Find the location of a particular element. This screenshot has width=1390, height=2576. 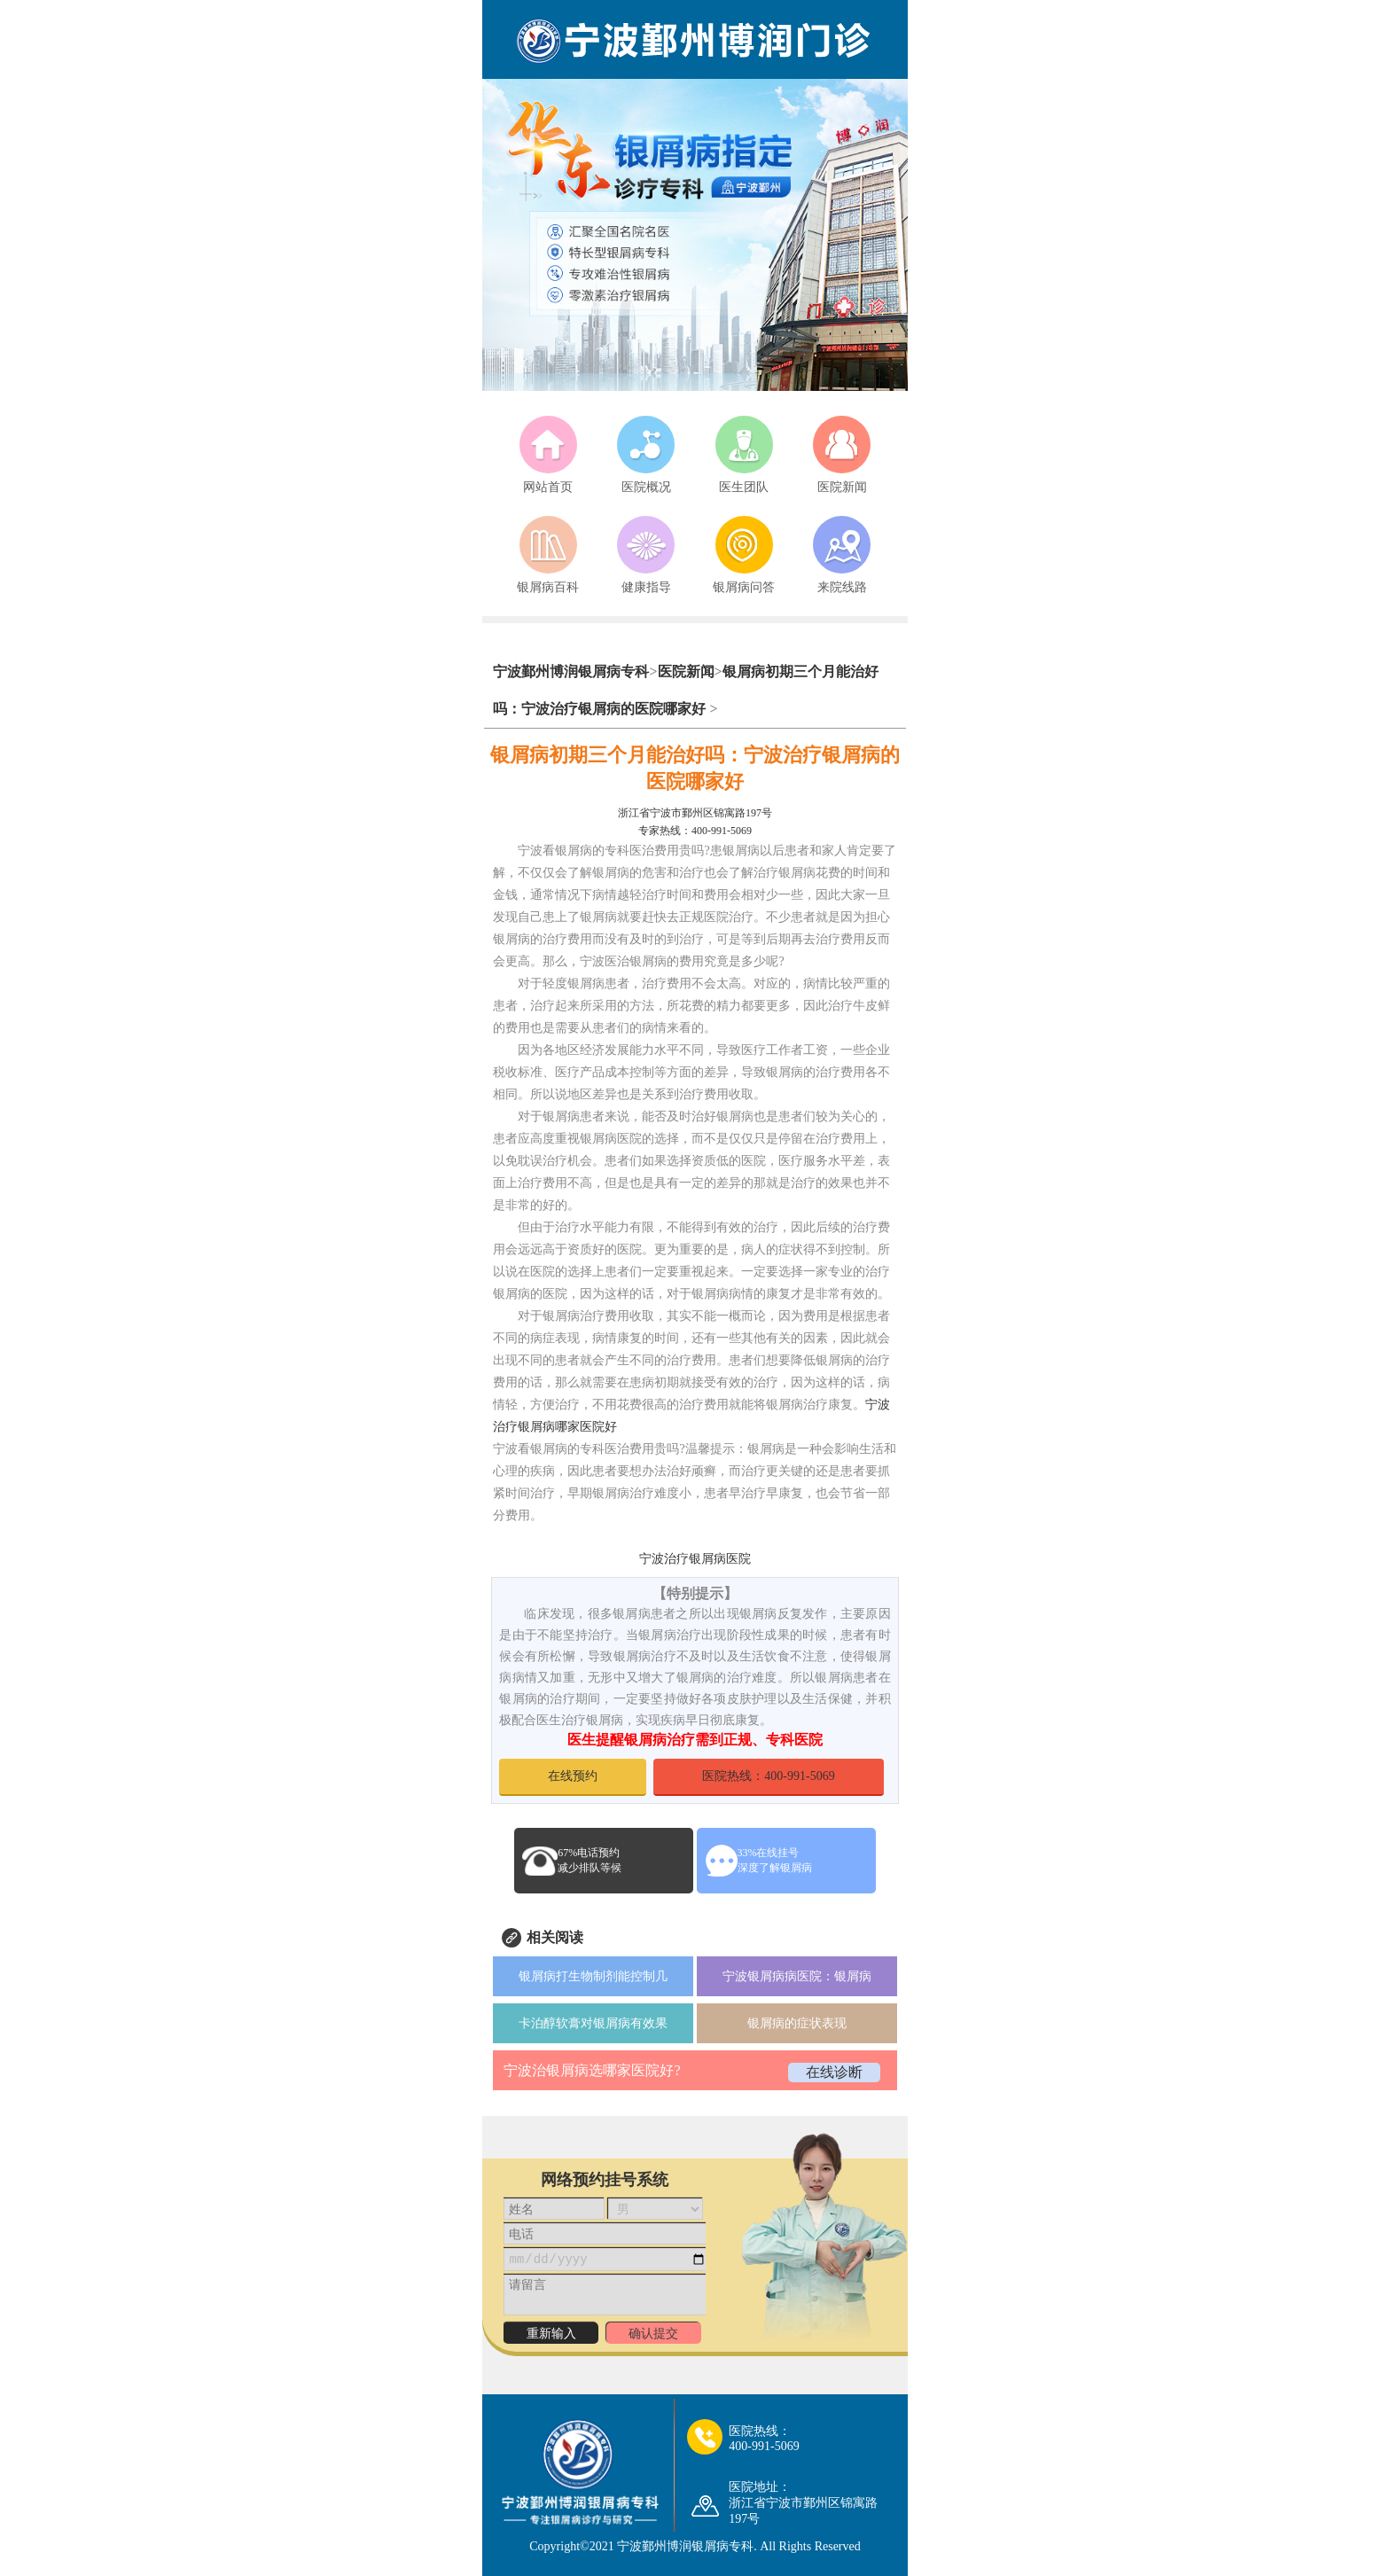

宁波鄞州博润银屑病专科 is located at coordinates (571, 671).